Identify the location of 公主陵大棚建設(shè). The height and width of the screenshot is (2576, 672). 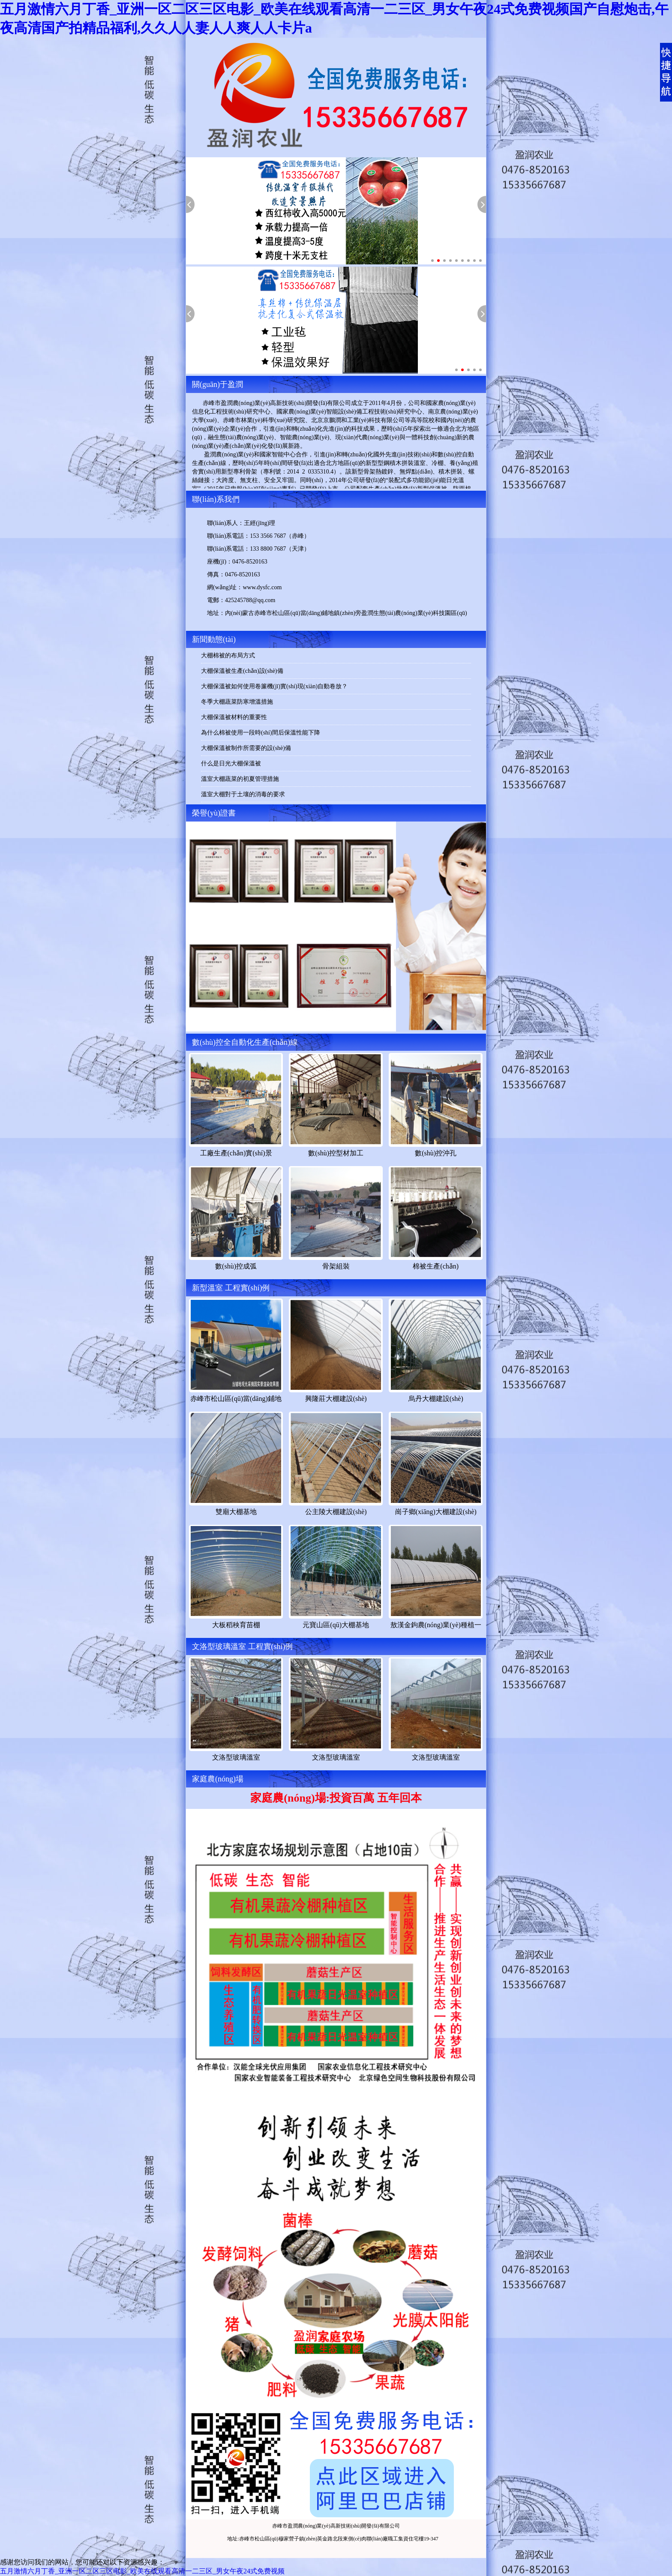
(336, 1511).